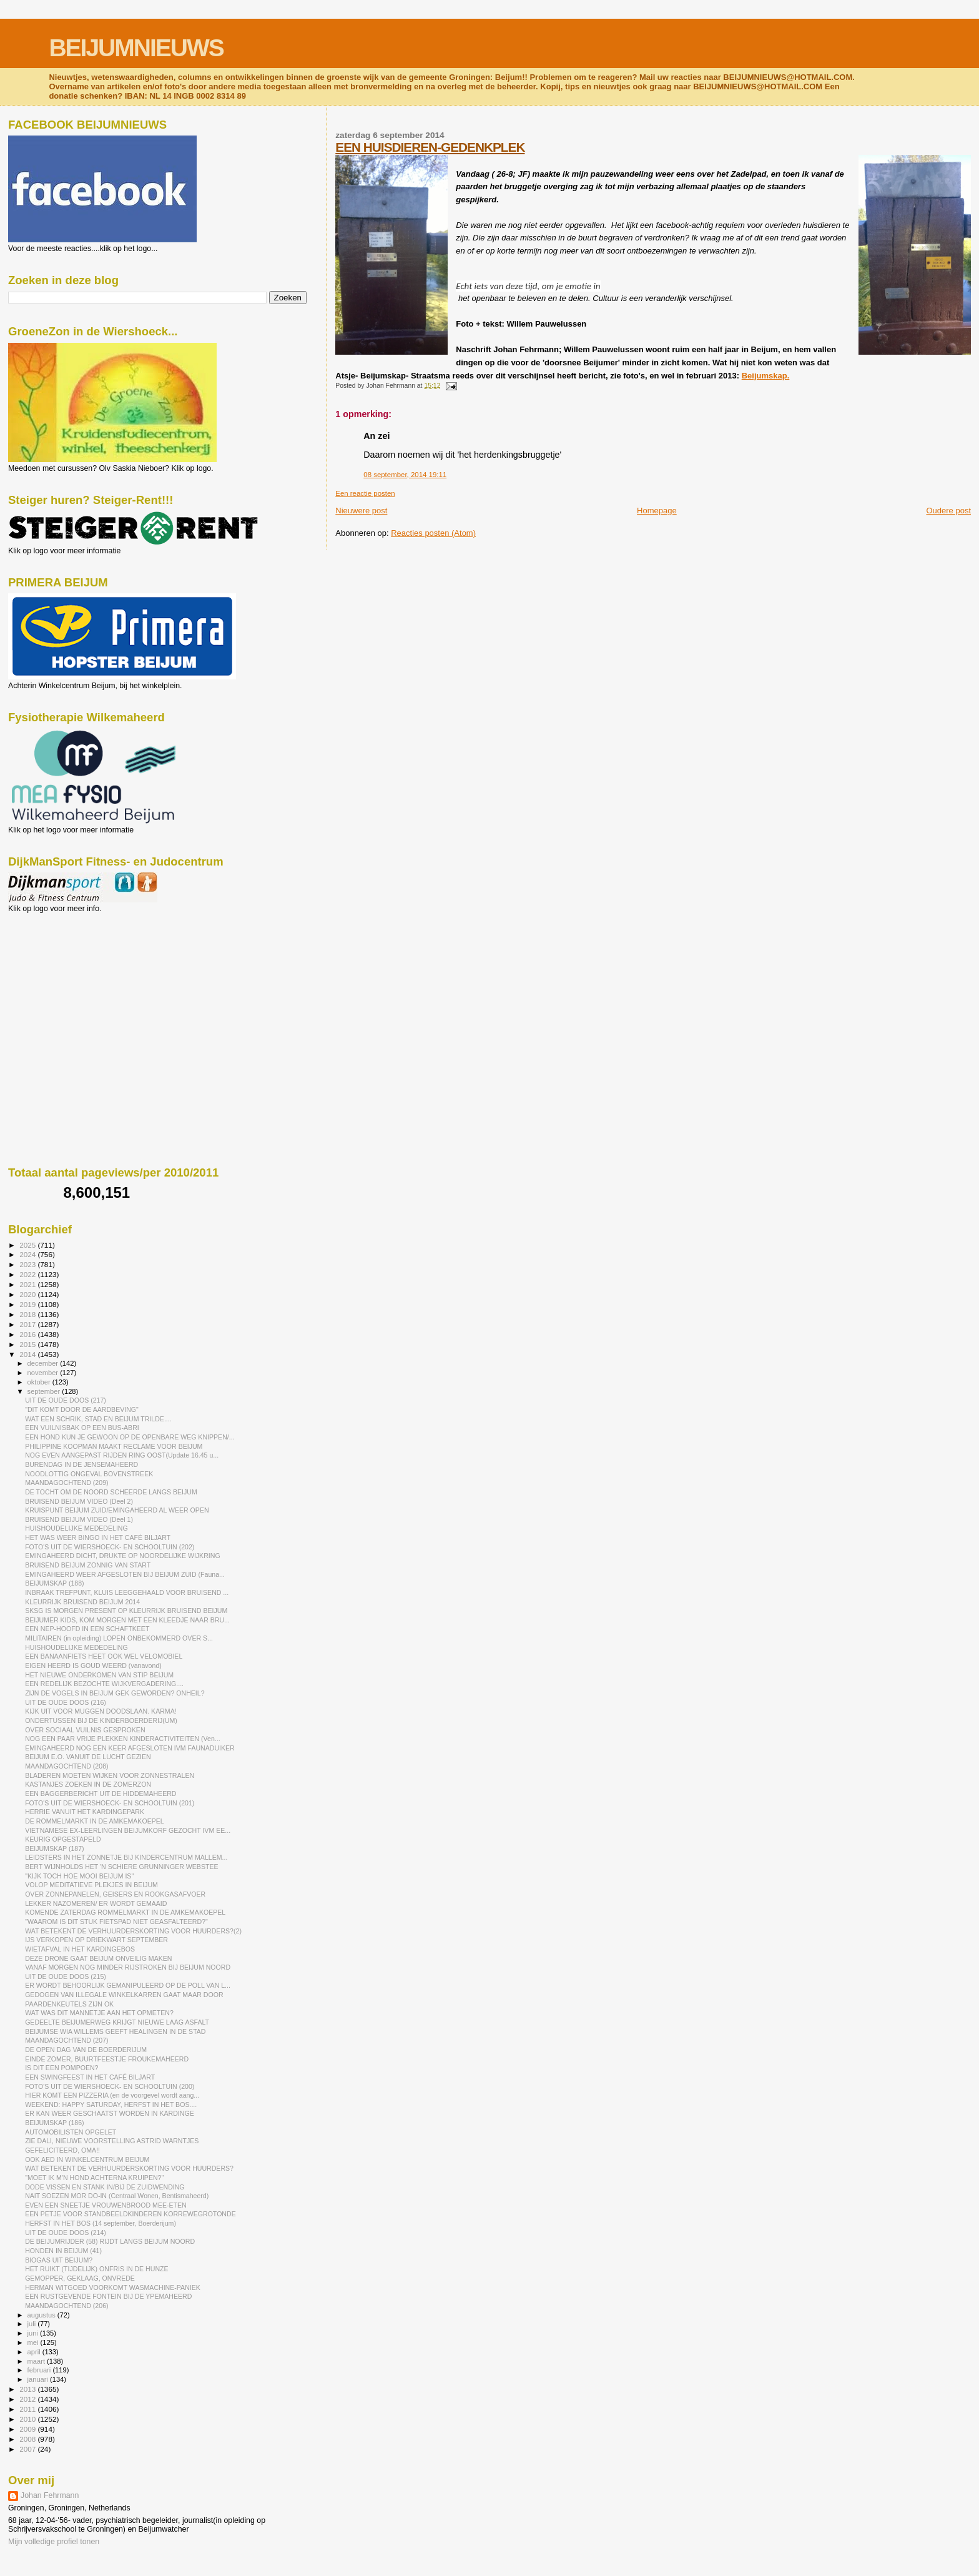 The height and width of the screenshot is (2576, 979). Describe the element at coordinates (117, 1510) in the screenshot. I see `KRUISPUNT BEIJUM ZUID/EMINGAHEERD AL WEER OPEN` at that location.